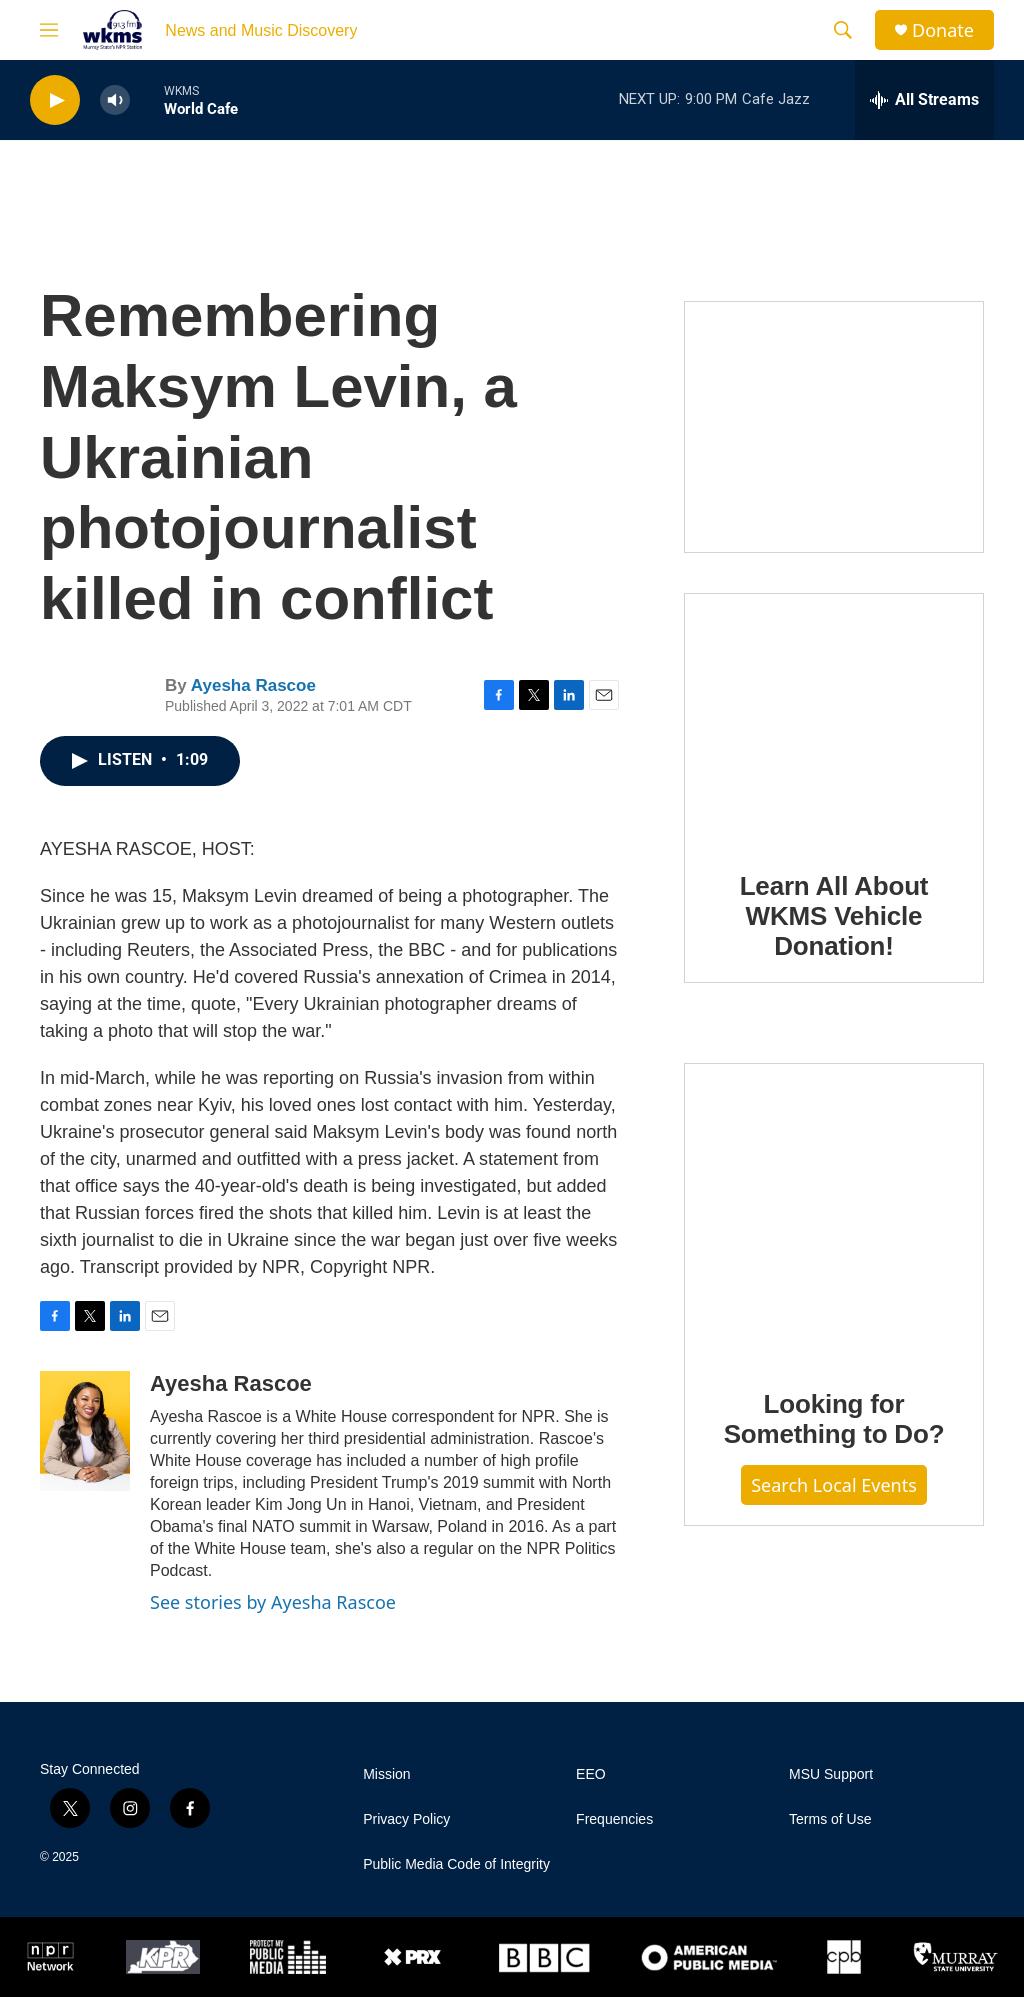 The width and height of the screenshot is (1024, 1997). Describe the element at coordinates (85, 1431) in the screenshot. I see `[Ayesha Rascoe]` at that location.